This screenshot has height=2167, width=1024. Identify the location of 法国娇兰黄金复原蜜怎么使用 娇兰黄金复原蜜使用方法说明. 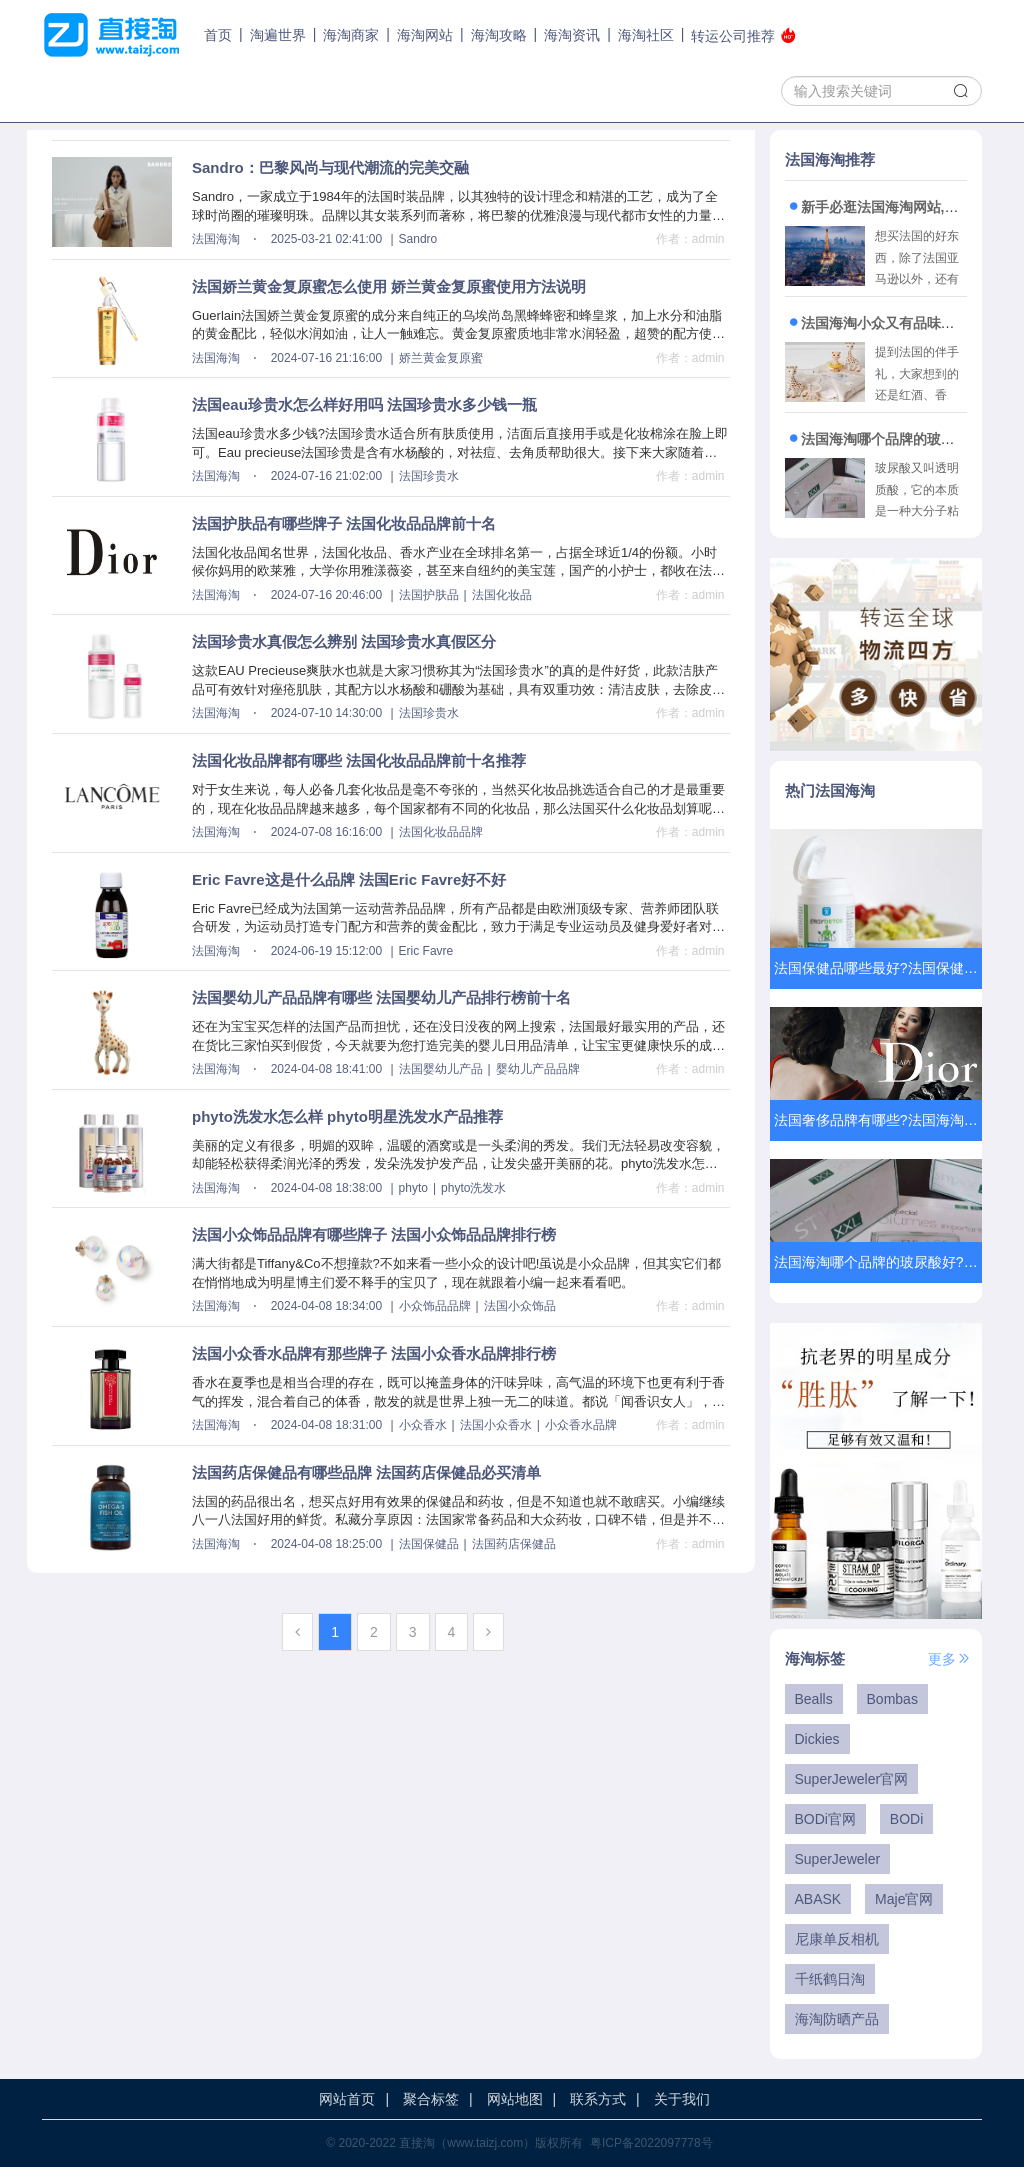
(389, 286).